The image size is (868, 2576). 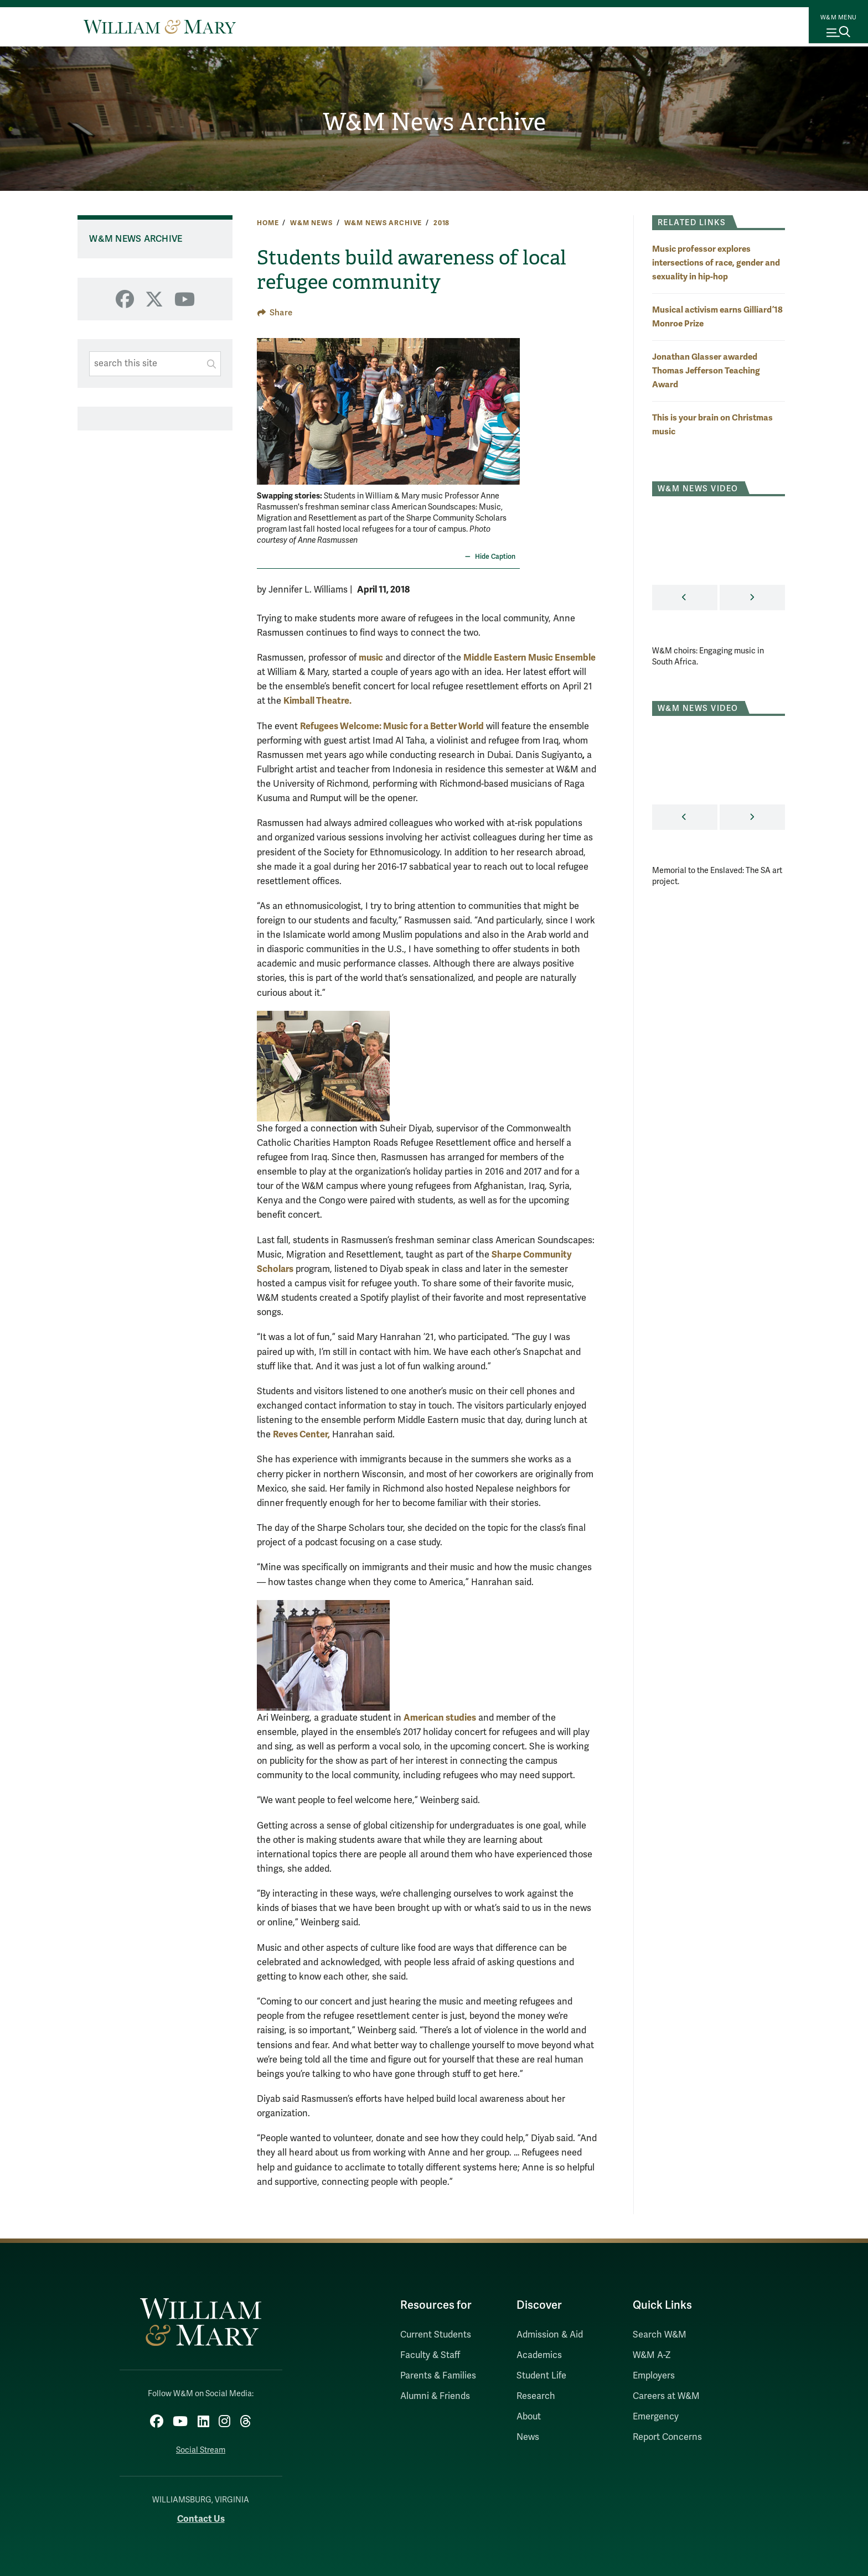 What do you see at coordinates (527, 2437) in the screenshot?
I see `News` at bounding box center [527, 2437].